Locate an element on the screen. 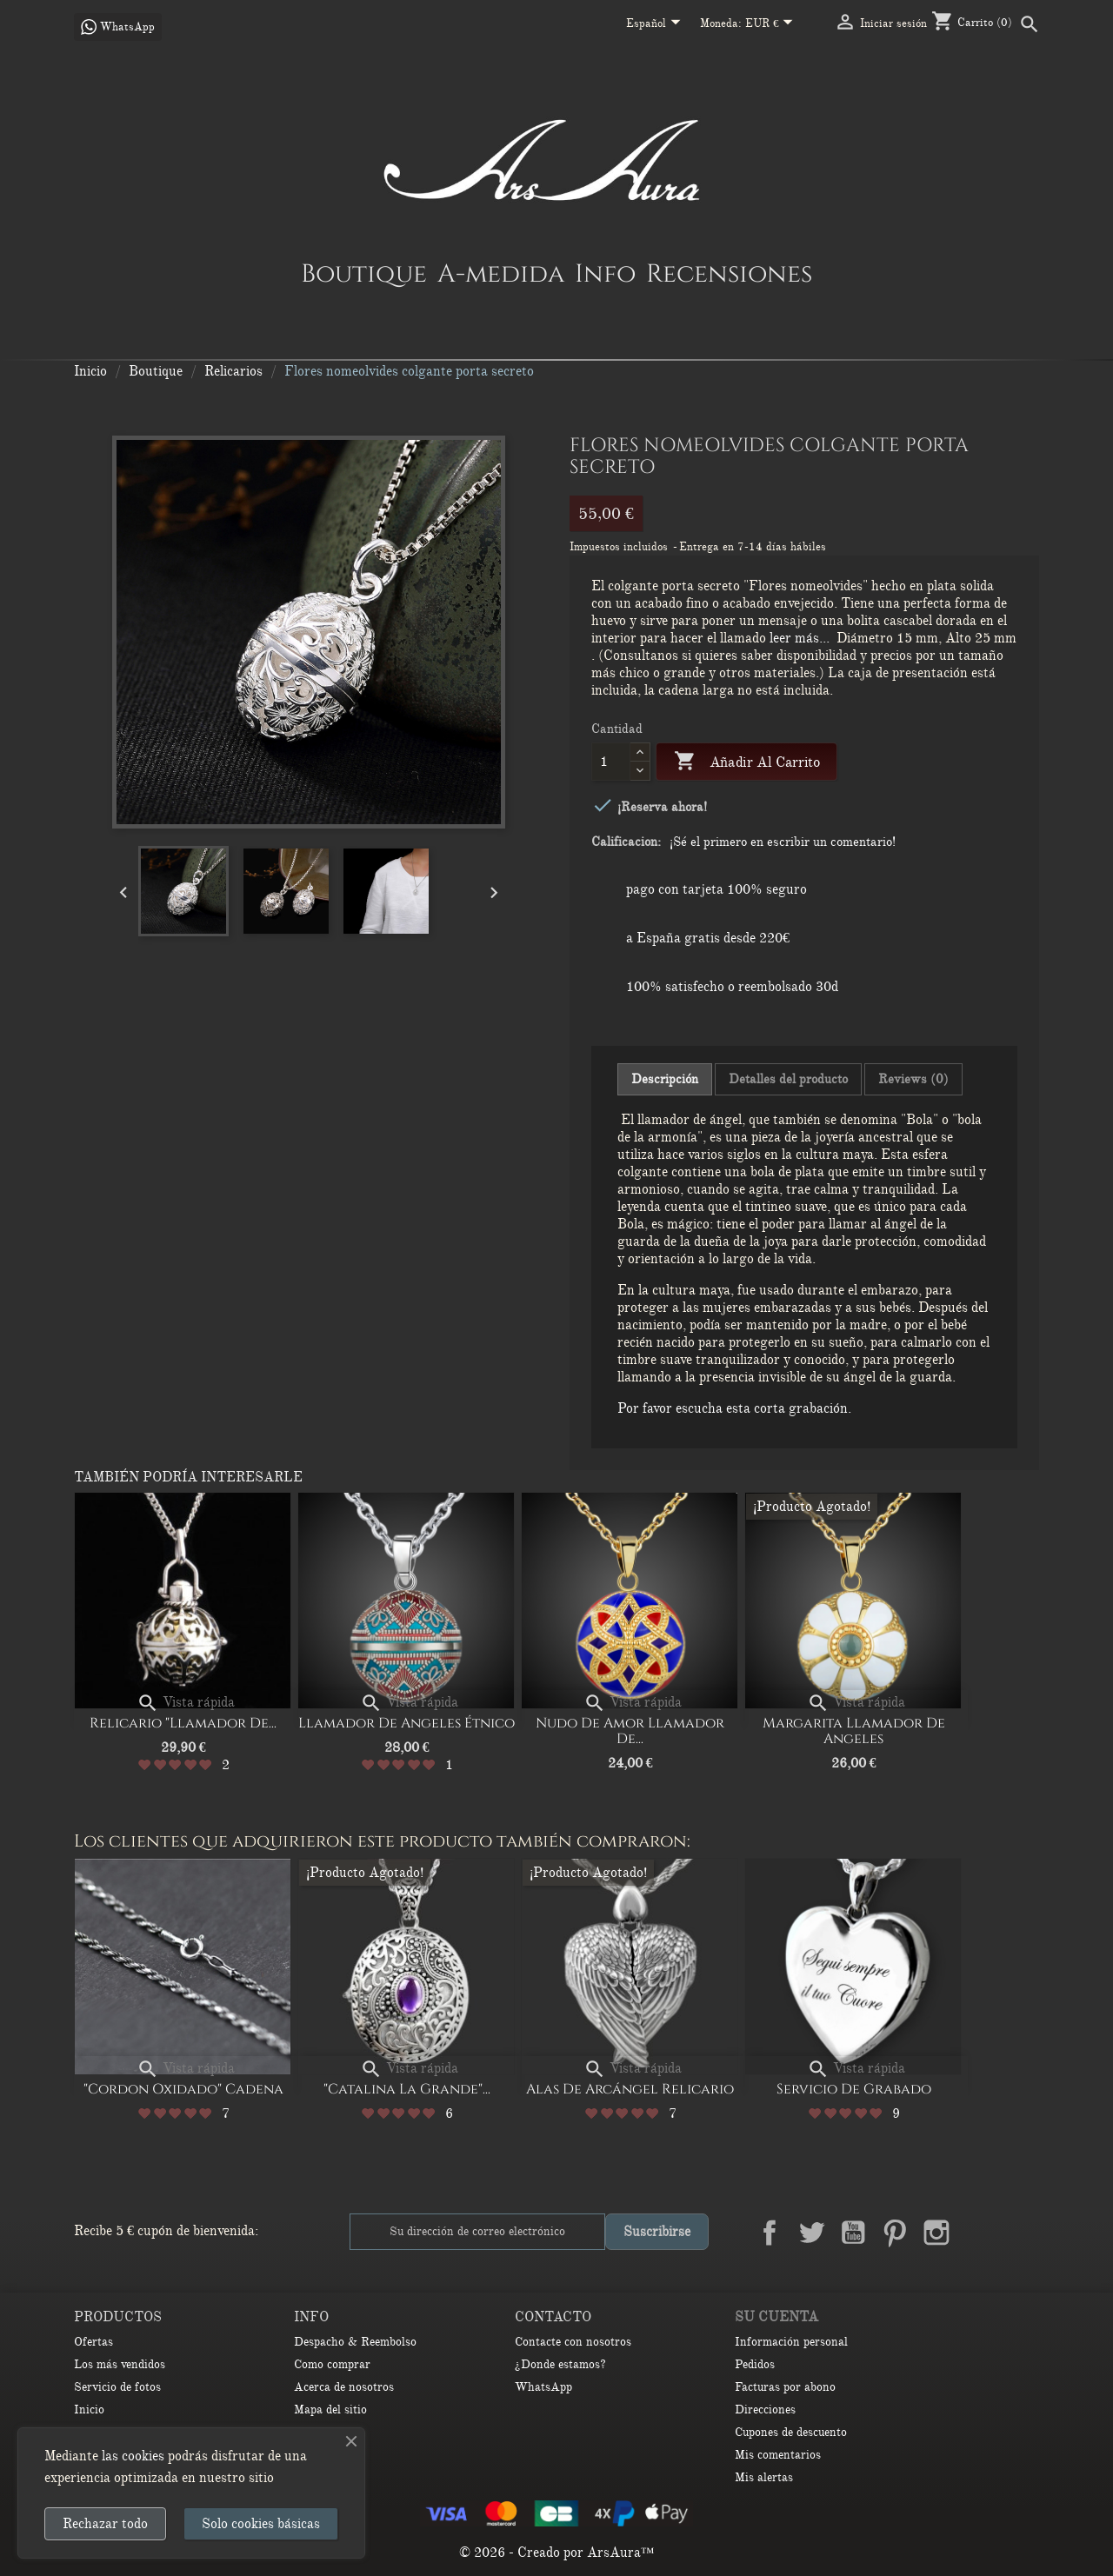  YouTube is located at coordinates (853, 2232).